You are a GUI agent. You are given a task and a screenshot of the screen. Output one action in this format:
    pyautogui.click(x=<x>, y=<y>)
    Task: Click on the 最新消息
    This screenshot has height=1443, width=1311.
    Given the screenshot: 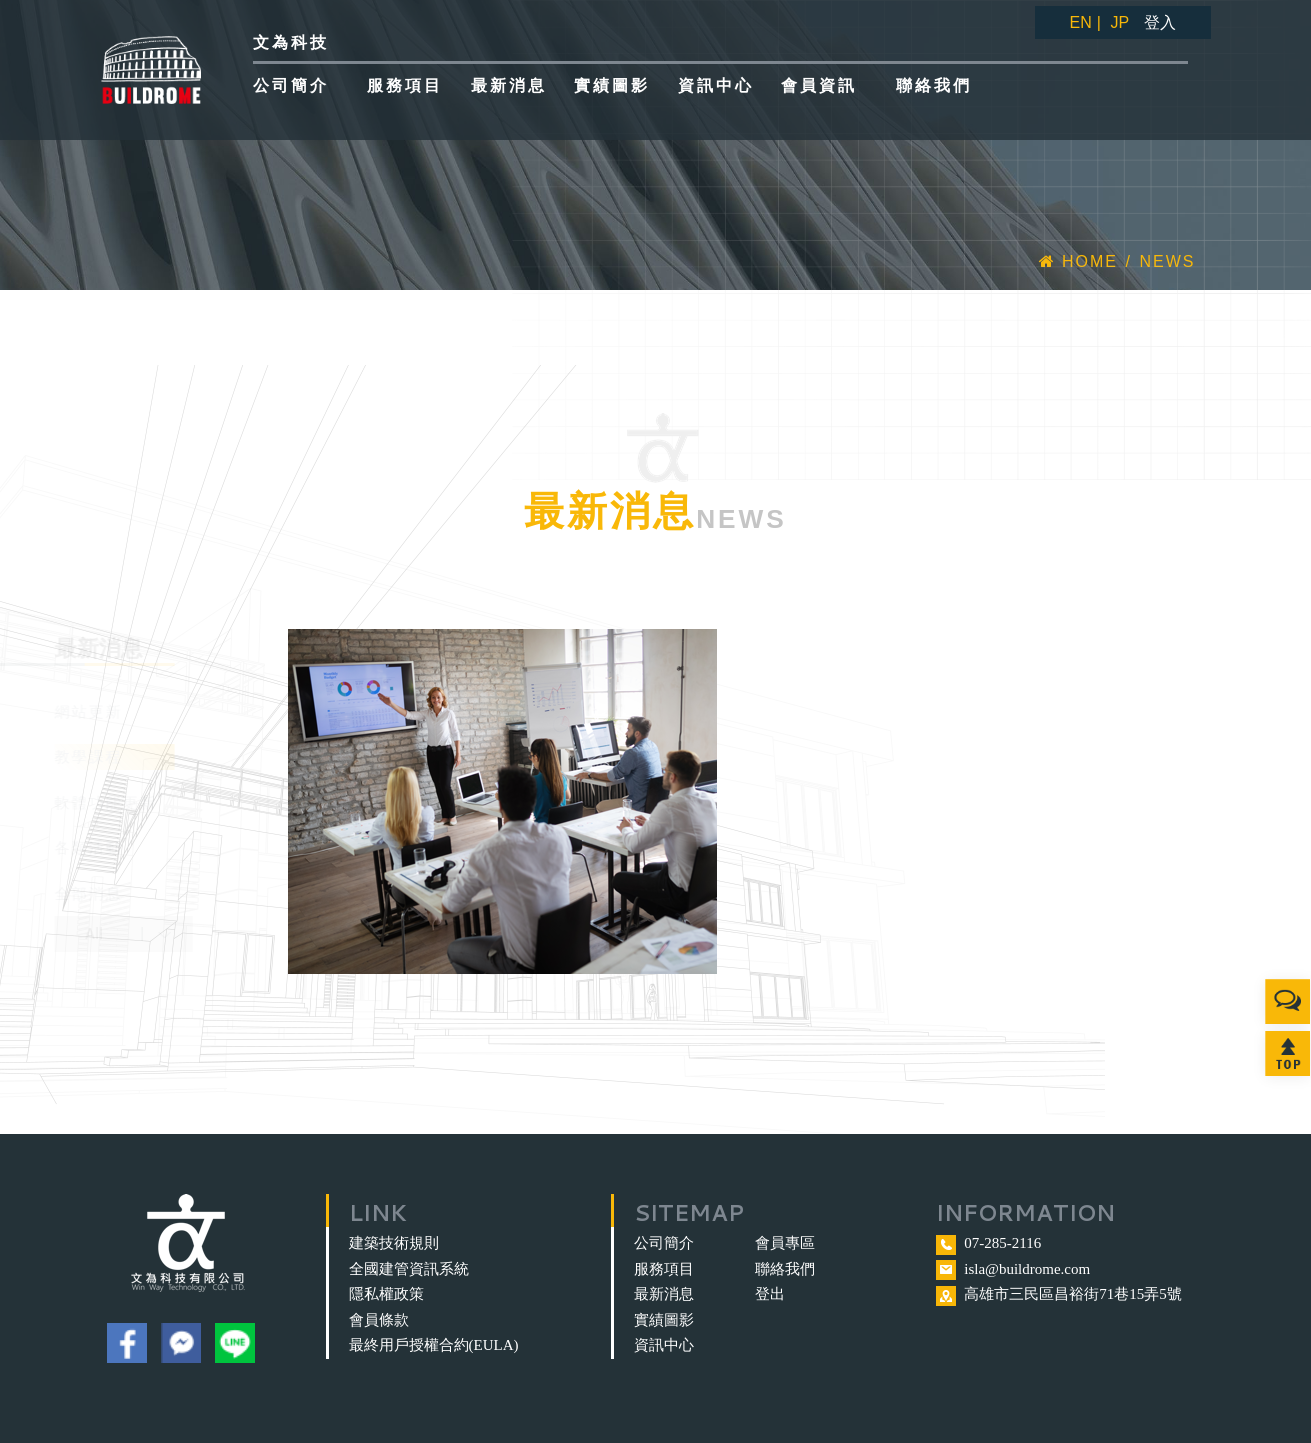 What is the action you would take?
    pyautogui.click(x=664, y=1294)
    